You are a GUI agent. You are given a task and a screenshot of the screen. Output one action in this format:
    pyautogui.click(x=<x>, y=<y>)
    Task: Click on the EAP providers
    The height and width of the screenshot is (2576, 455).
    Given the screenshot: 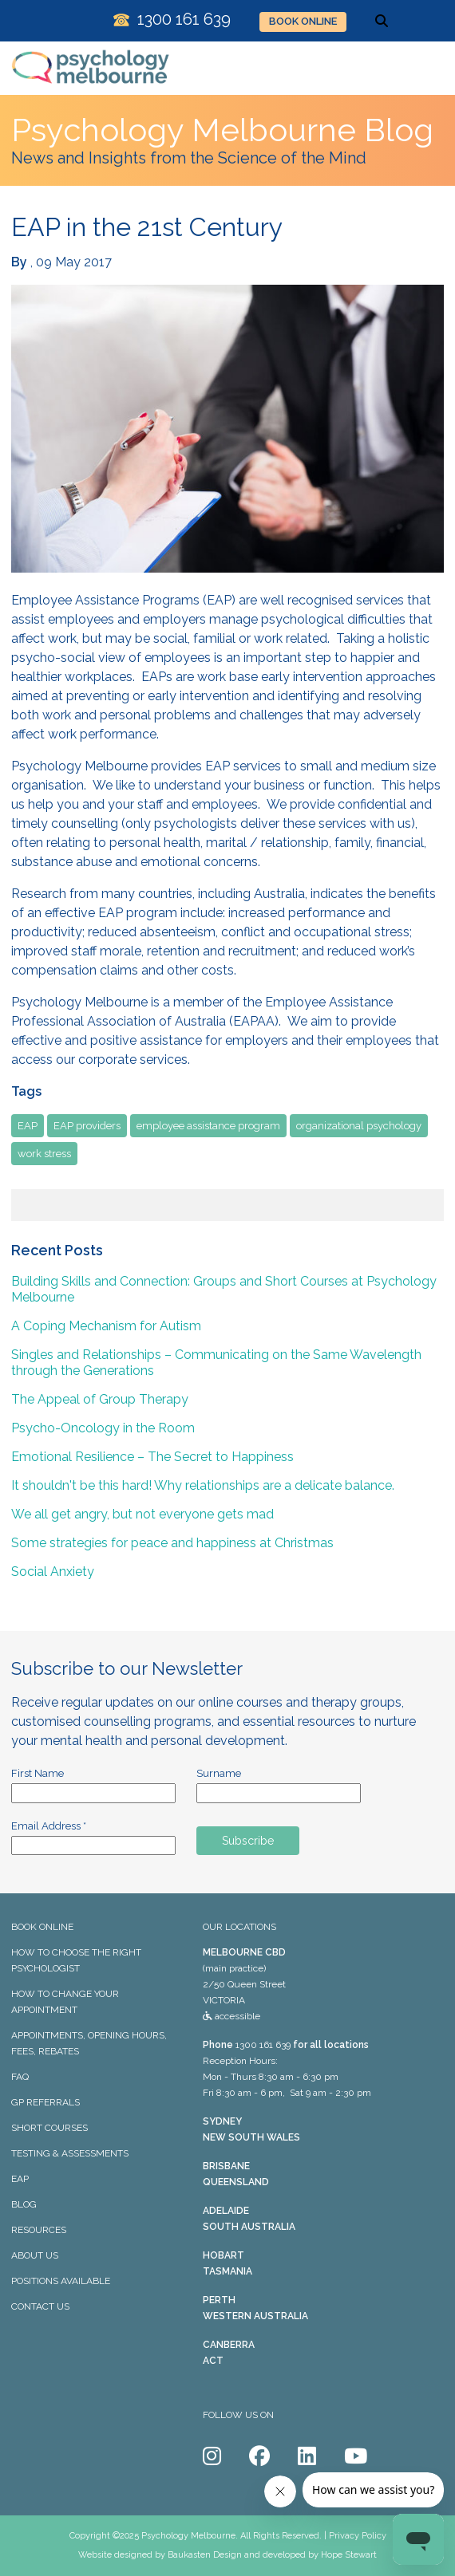 What is the action you would take?
    pyautogui.click(x=87, y=1126)
    